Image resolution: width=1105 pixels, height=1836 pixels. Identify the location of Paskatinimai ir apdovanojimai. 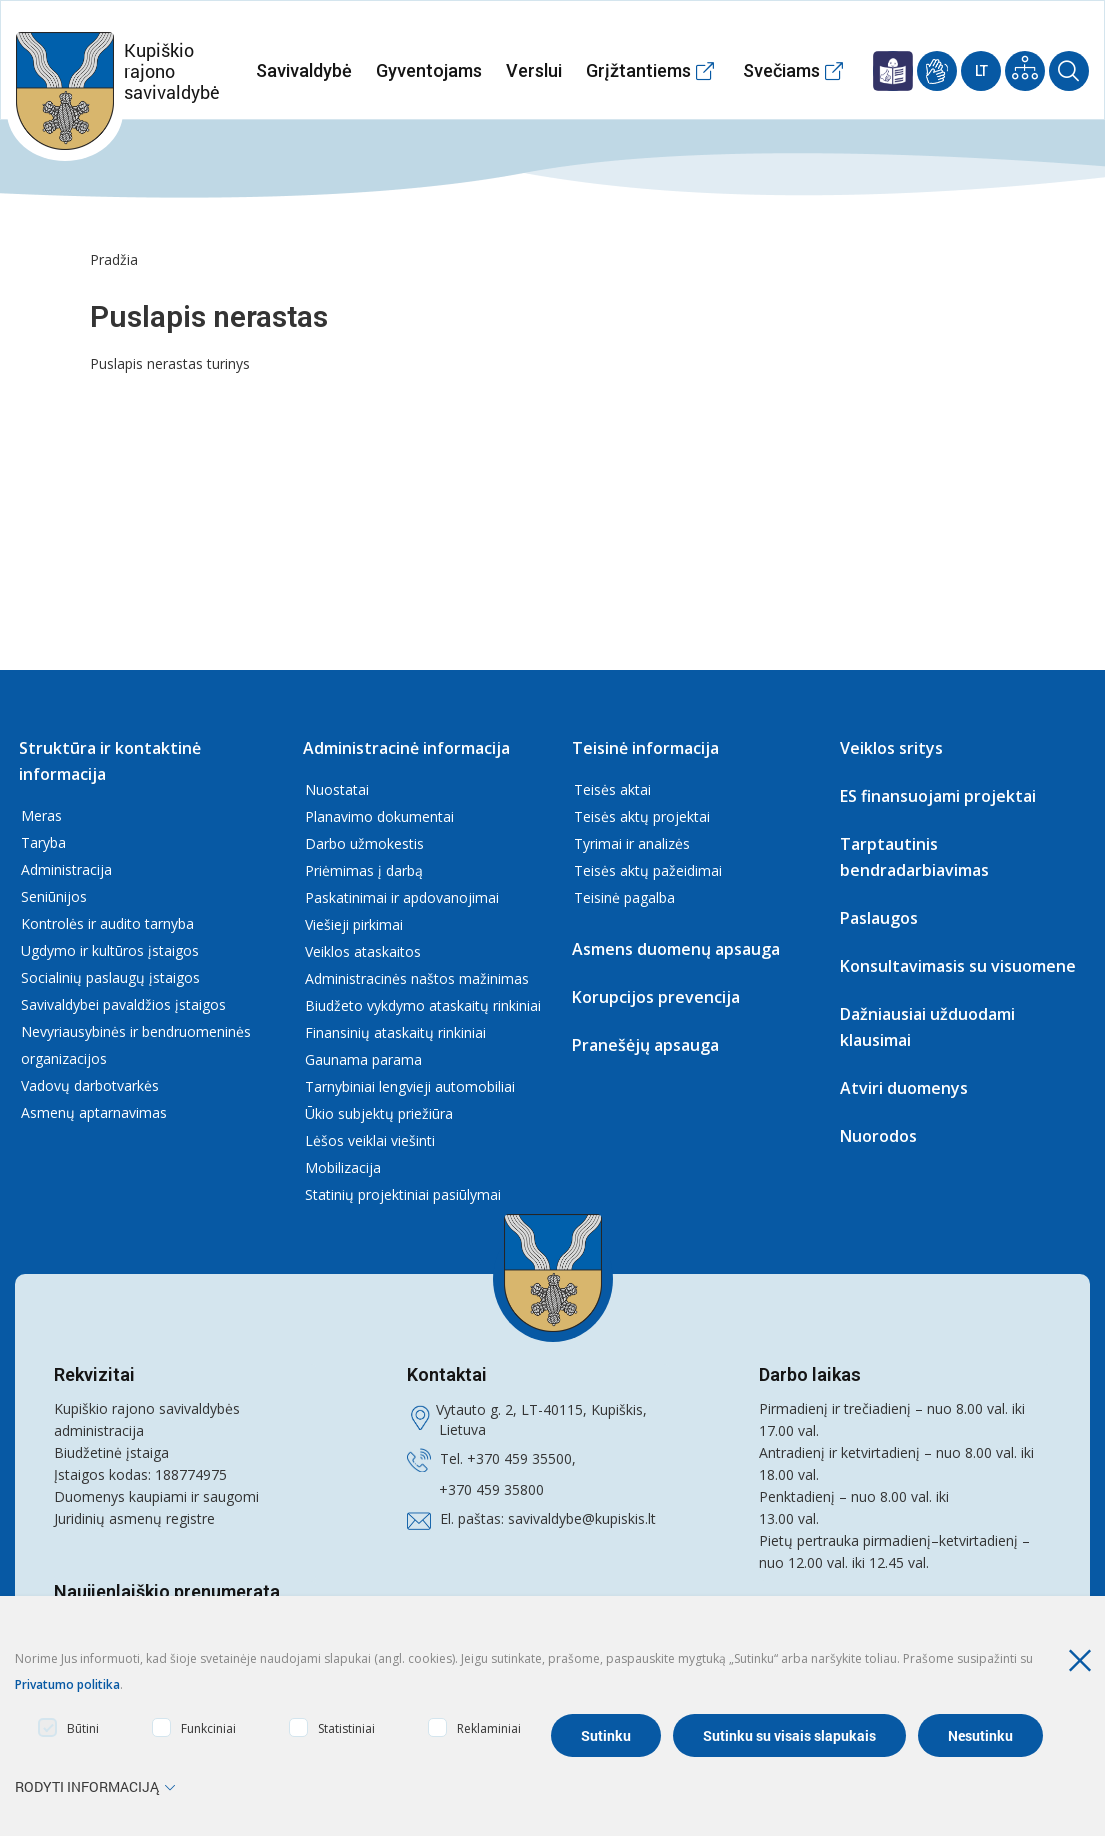
(402, 897).